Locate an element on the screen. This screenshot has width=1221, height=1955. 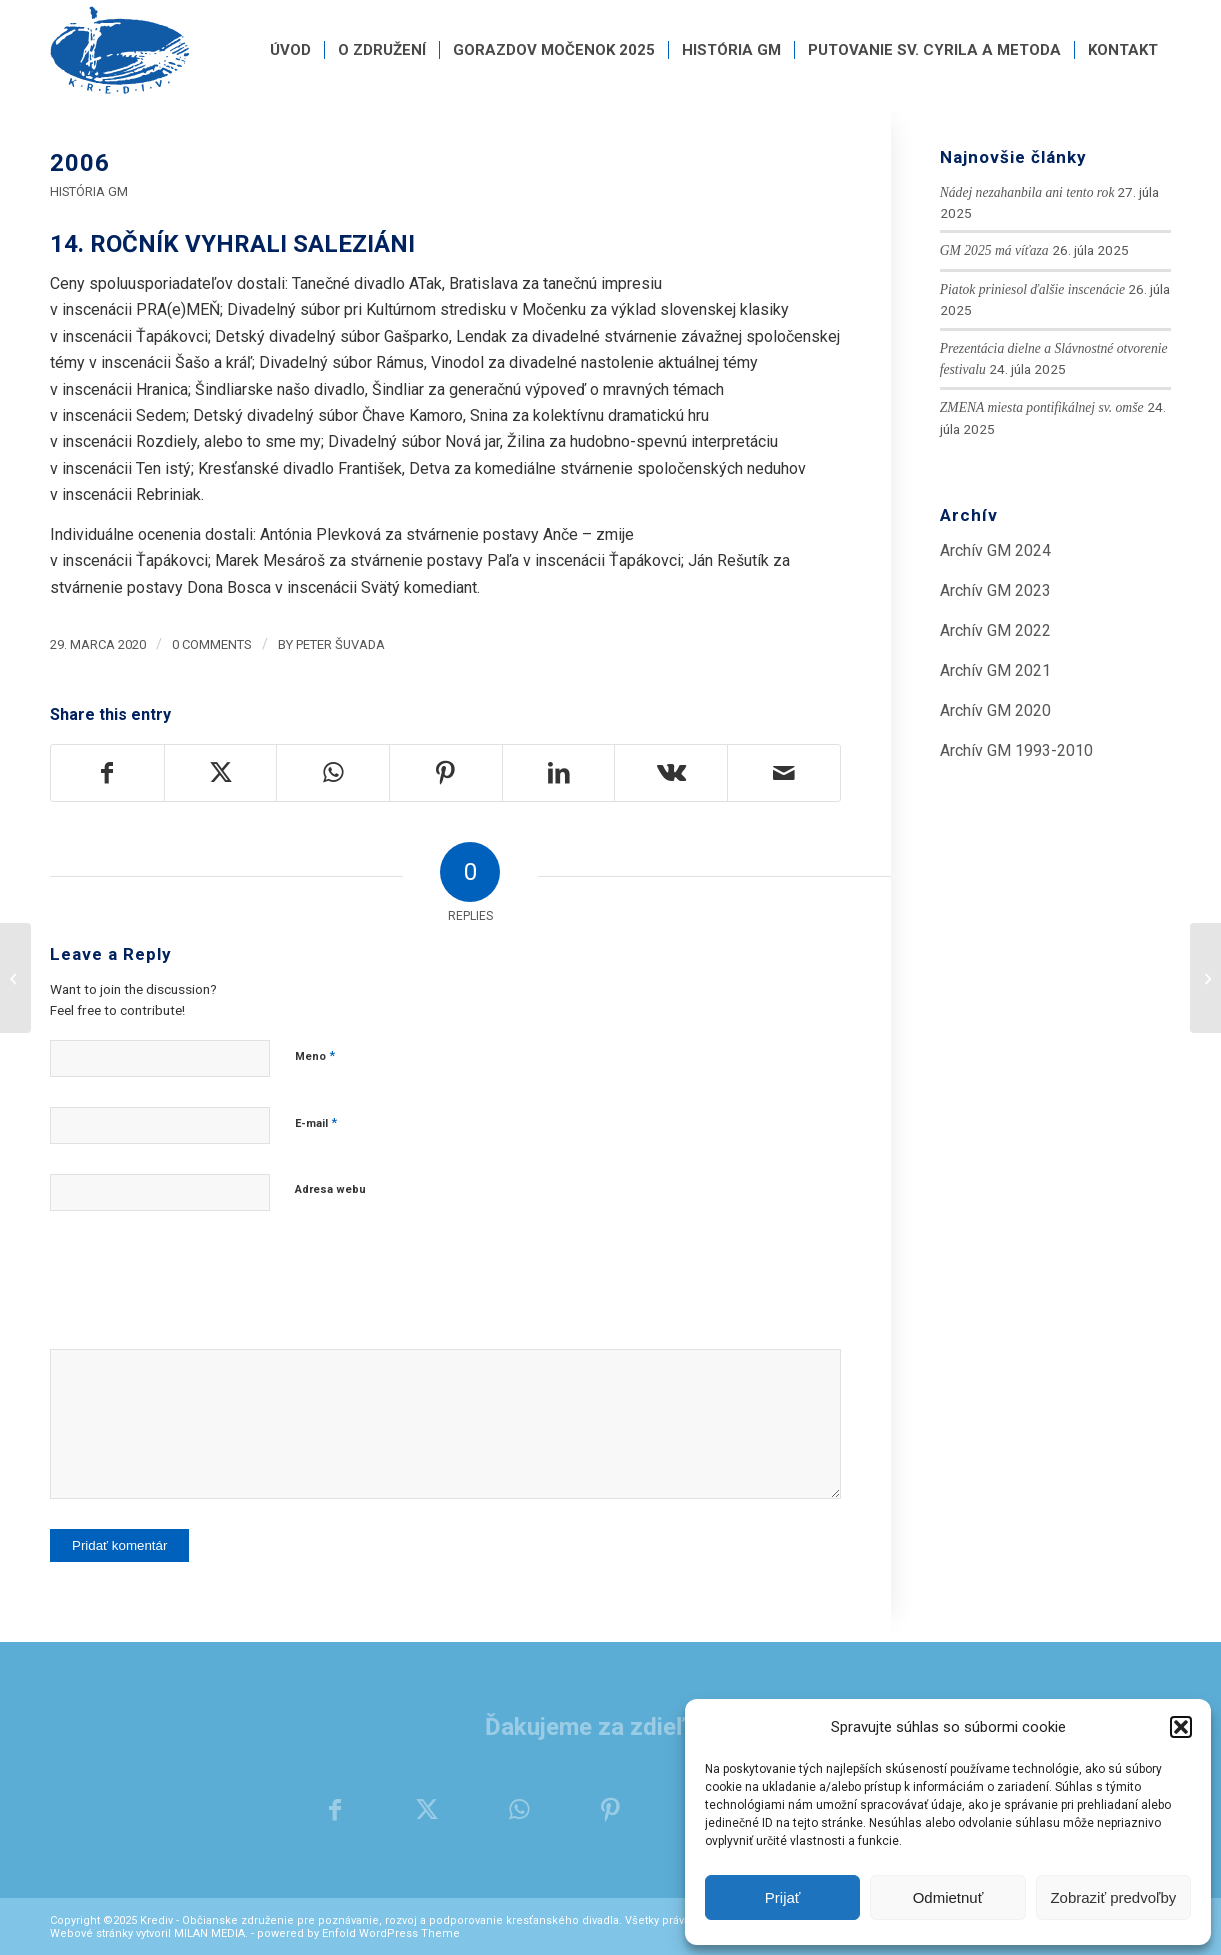
Archív GM 1993-2010 is located at coordinates (1016, 750).